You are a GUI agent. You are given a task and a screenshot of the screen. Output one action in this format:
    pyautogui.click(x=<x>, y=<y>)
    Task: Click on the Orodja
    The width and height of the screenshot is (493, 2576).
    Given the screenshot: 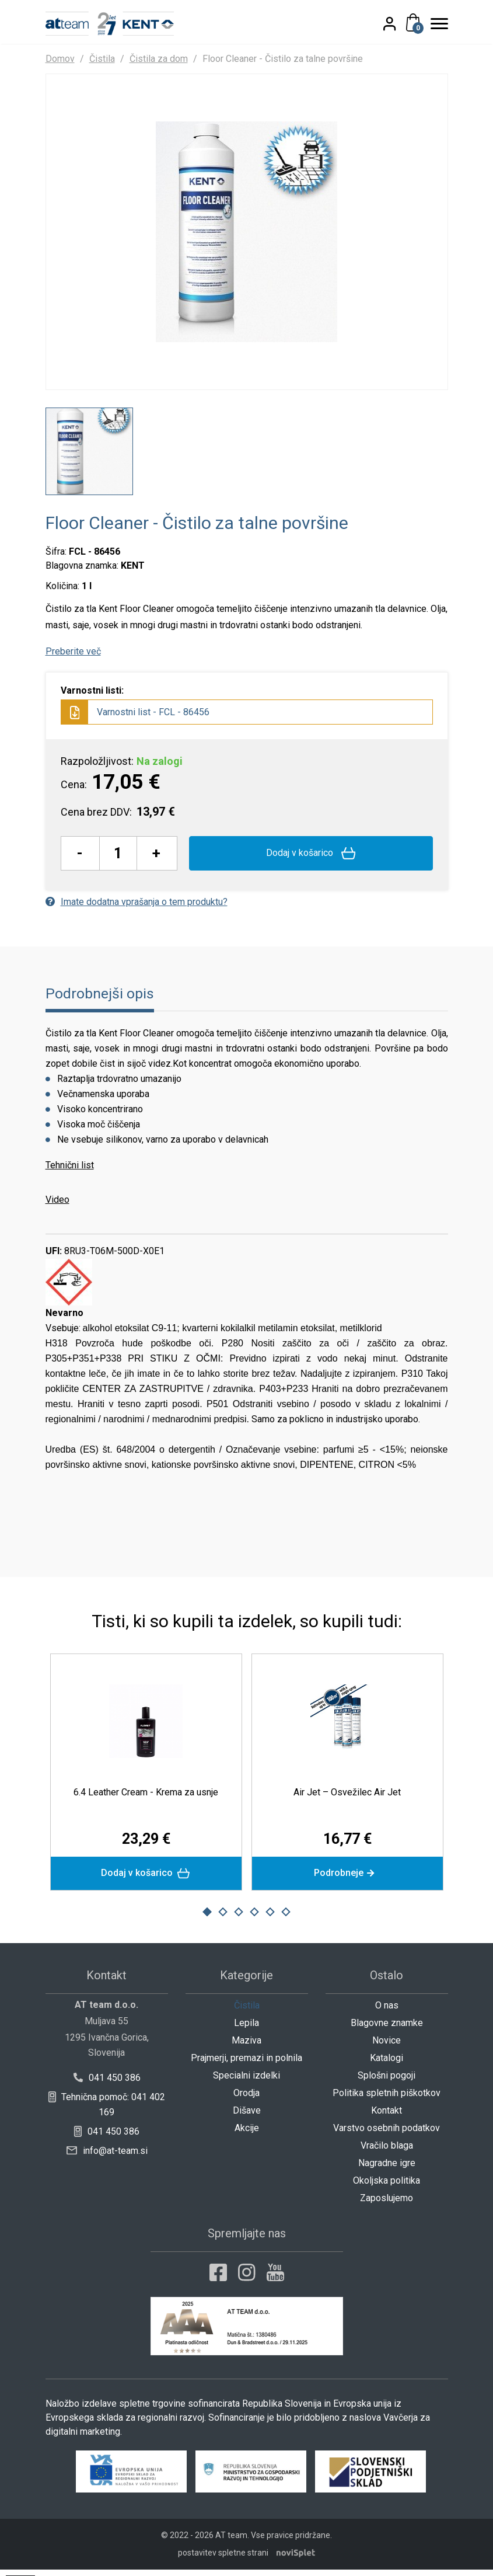 What is the action you would take?
    pyautogui.click(x=246, y=2099)
    